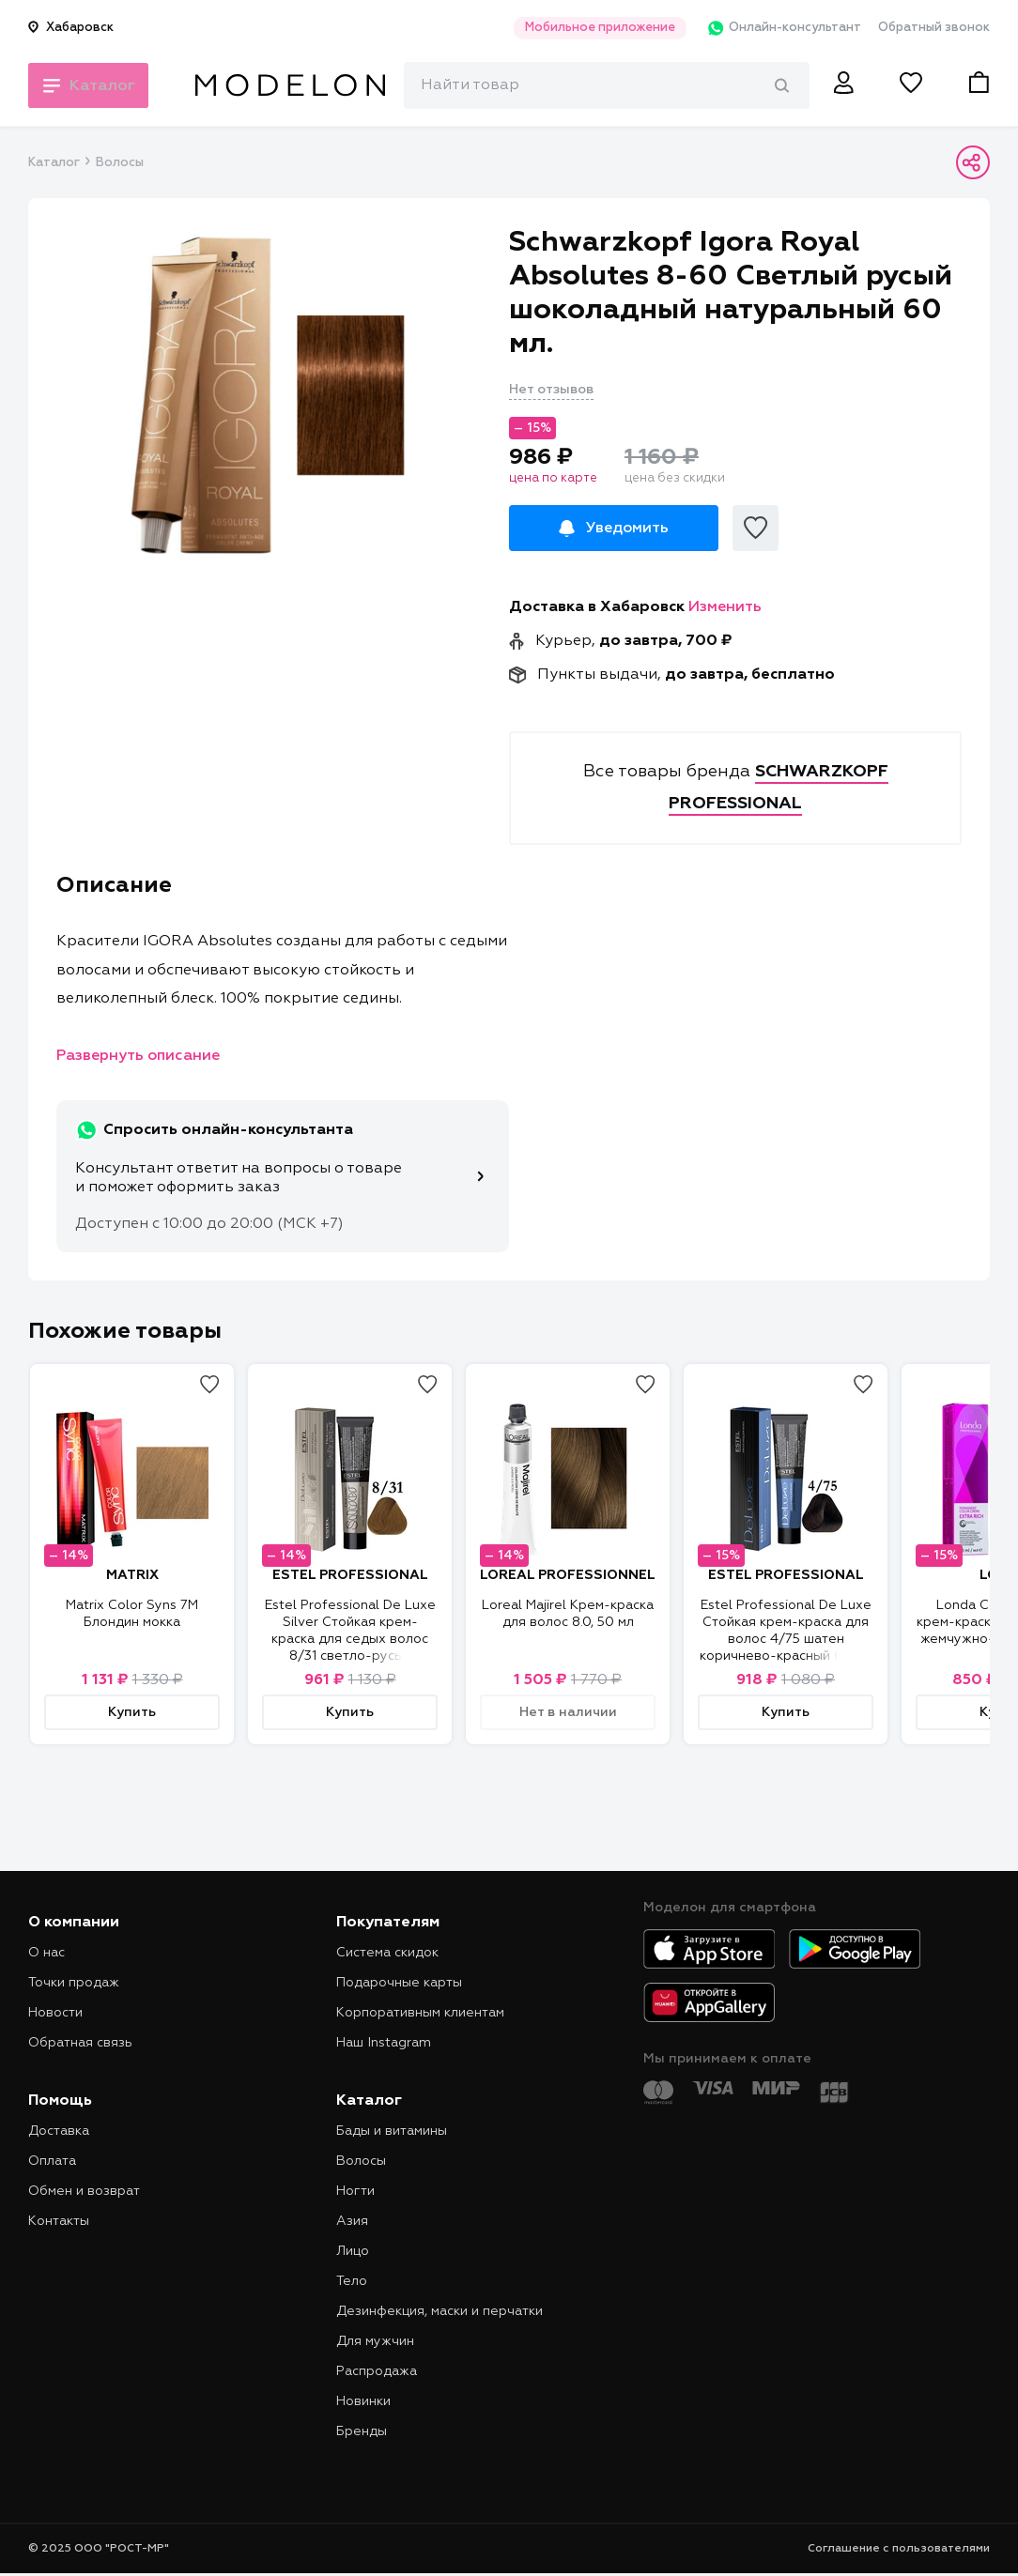 The width and height of the screenshot is (1018, 2576). Describe the element at coordinates (352, 2251) in the screenshot. I see `Лицо` at that location.